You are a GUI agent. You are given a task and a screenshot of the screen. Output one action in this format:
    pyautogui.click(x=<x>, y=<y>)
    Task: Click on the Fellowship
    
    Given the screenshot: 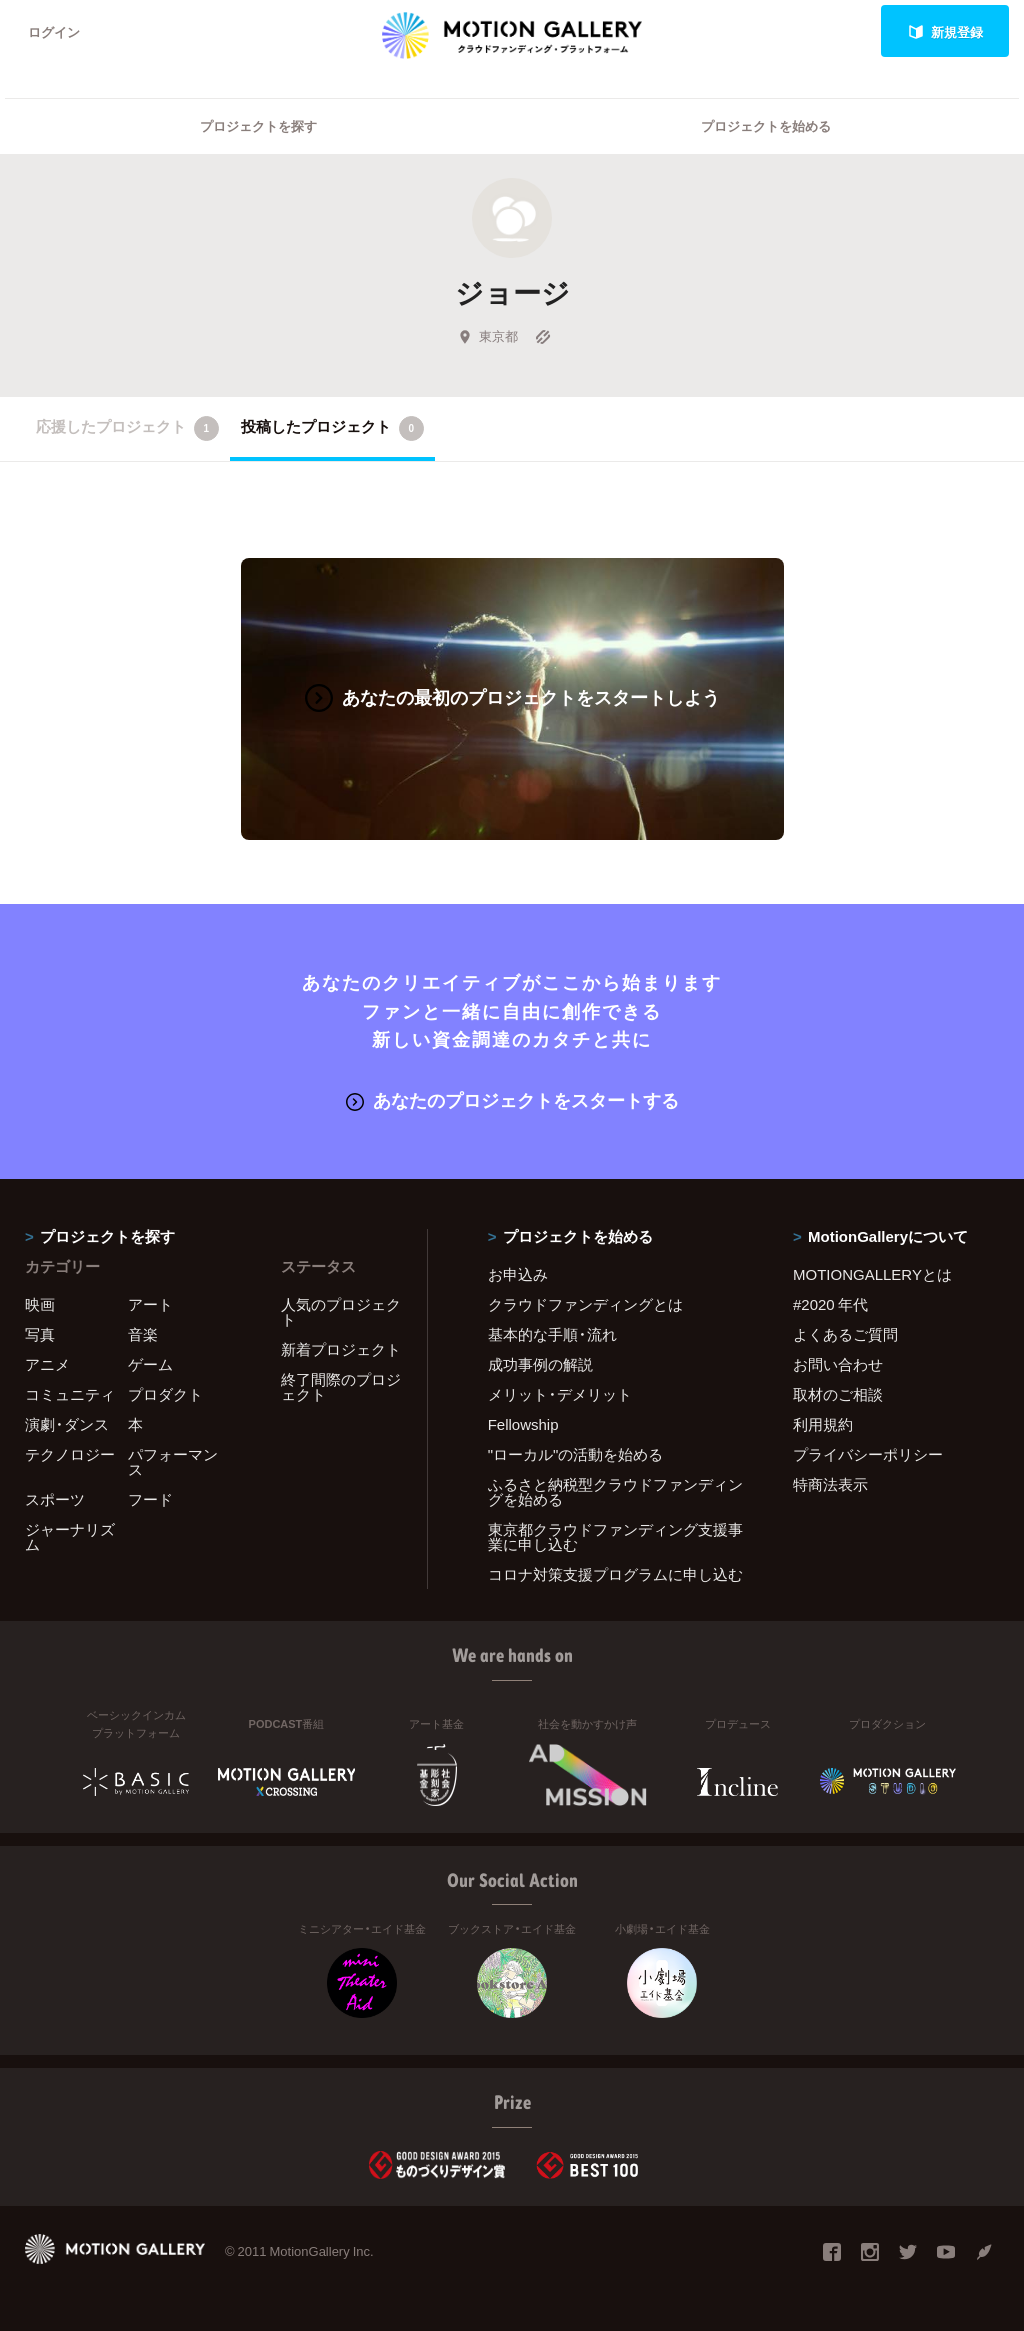 What is the action you would take?
    pyautogui.click(x=523, y=1424)
    